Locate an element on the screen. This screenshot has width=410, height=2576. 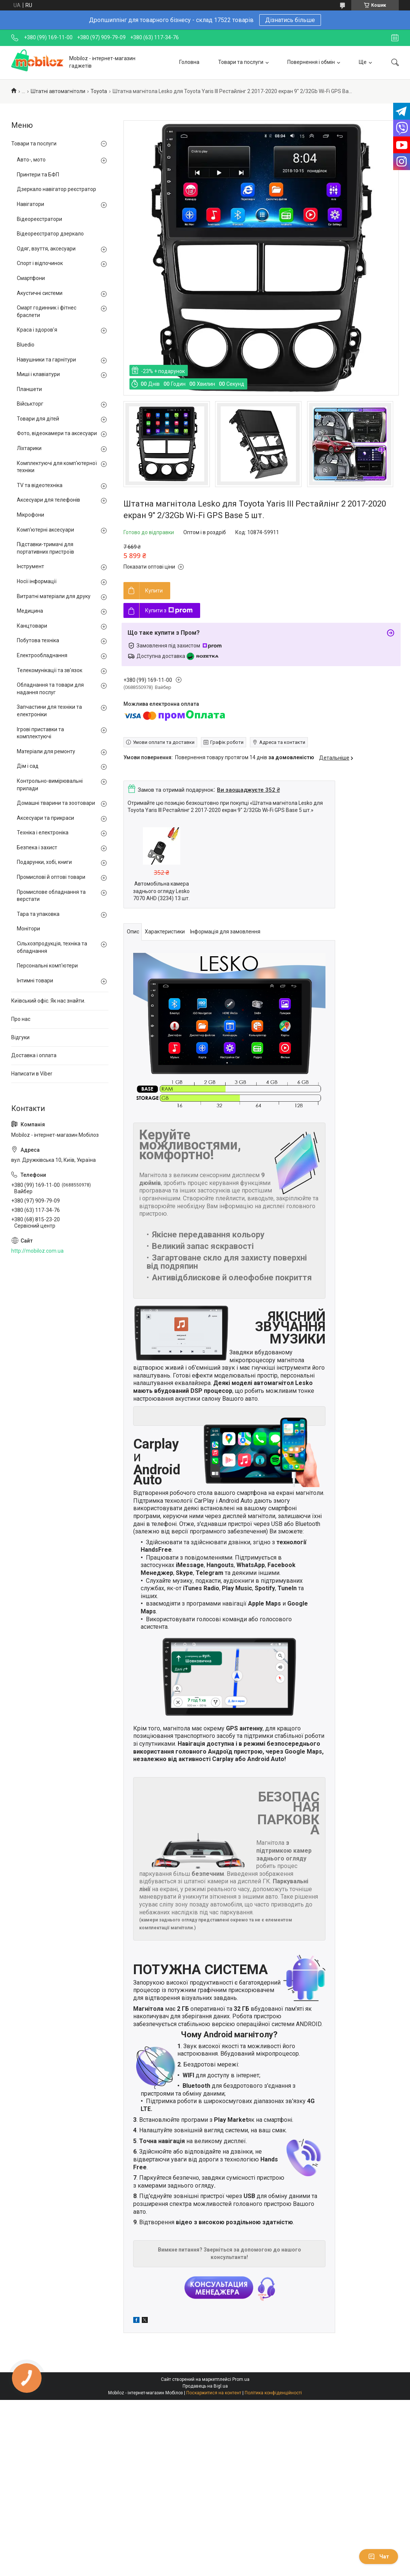
Техніка і електроніка is located at coordinates (42, 832).